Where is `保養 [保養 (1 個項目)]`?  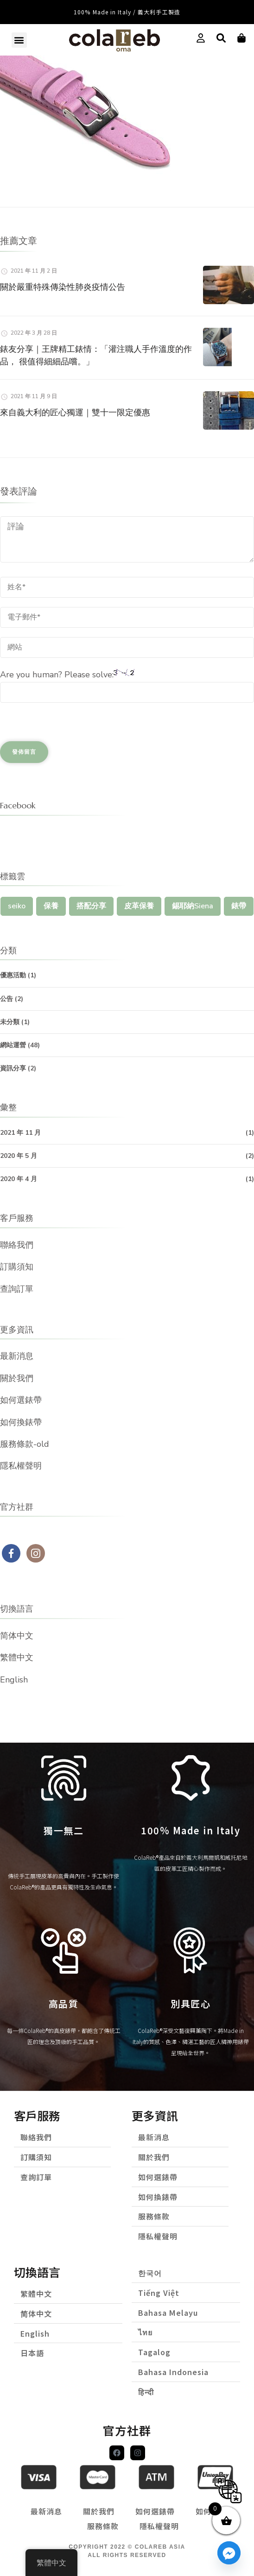 保養 [保養 (1 個項目)] is located at coordinates (51, 906).